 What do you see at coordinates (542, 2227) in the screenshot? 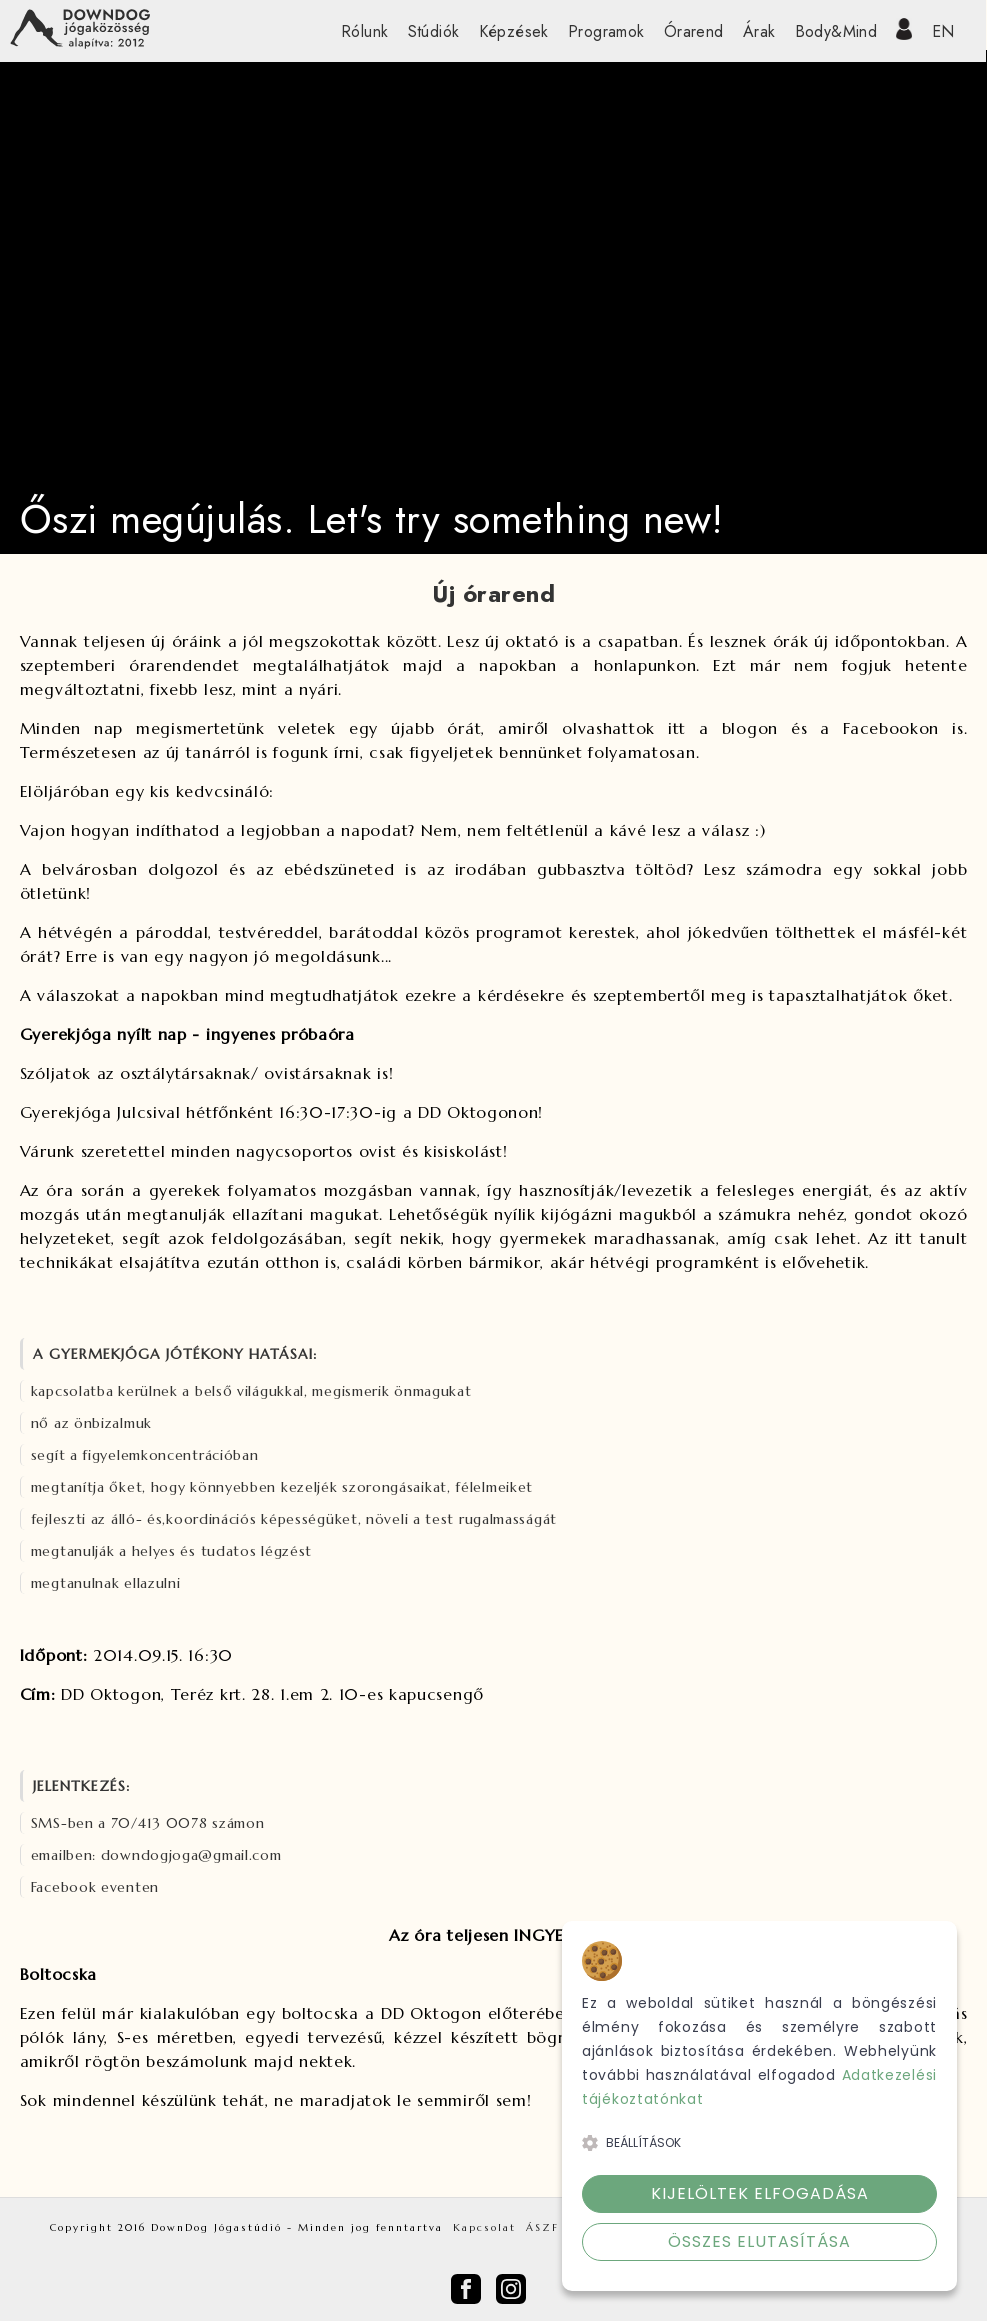
I see `ÁSZF` at bounding box center [542, 2227].